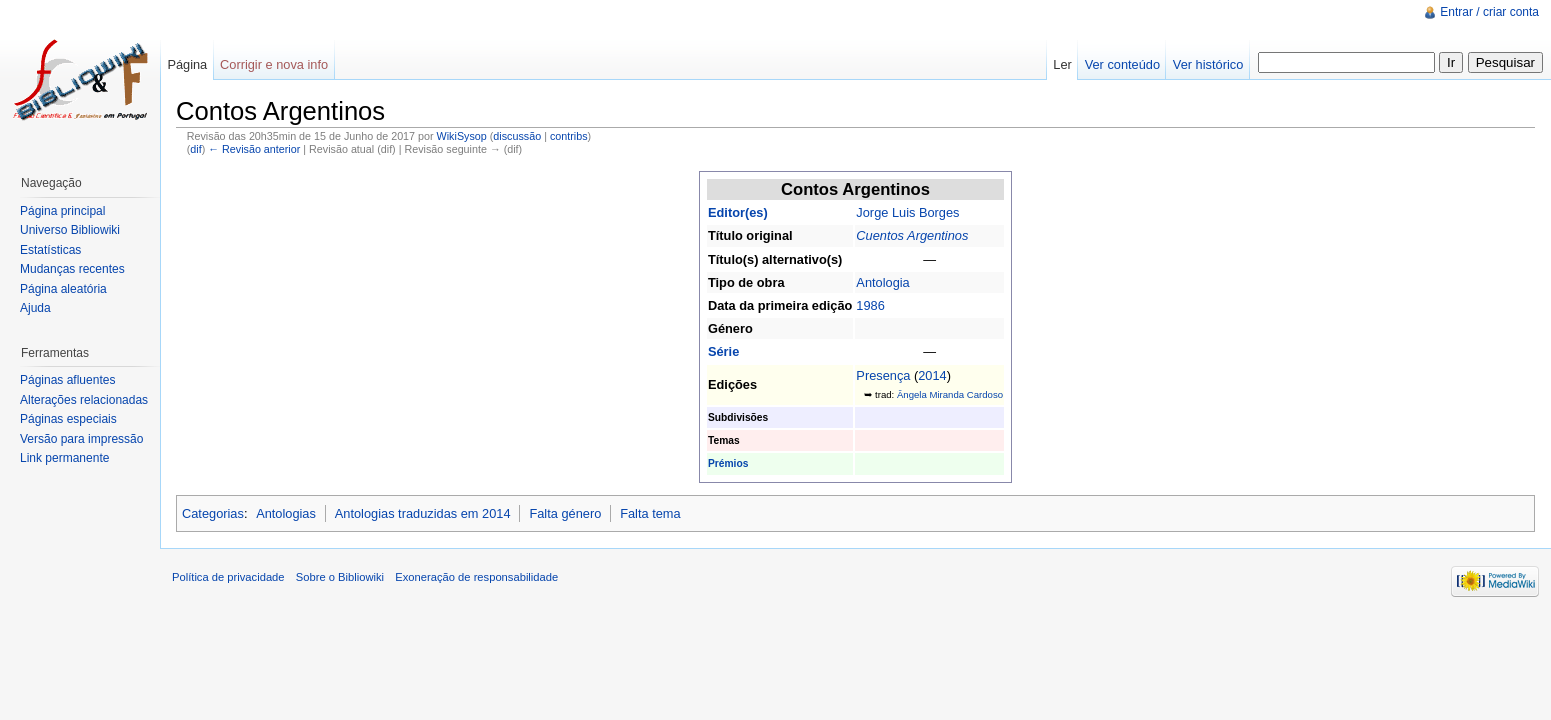  What do you see at coordinates (35, 308) in the screenshot?
I see `Ajuda` at bounding box center [35, 308].